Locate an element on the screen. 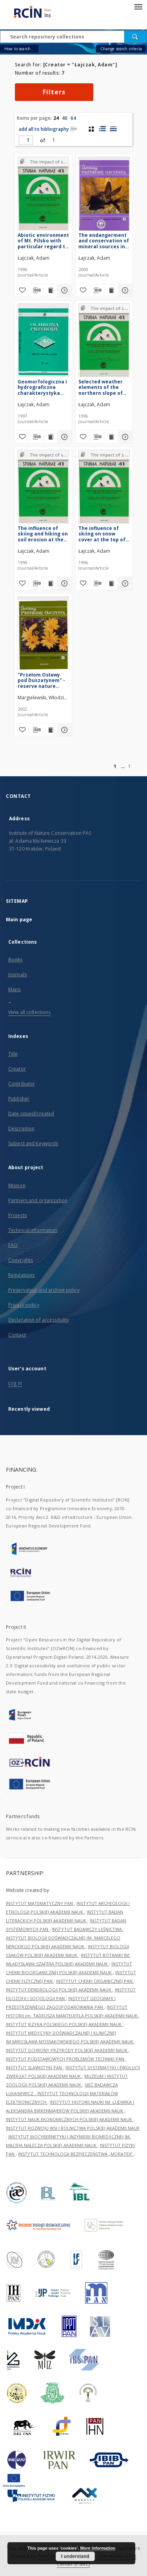 This screenshot has width=147, height=2576. [list with miniatures view] is located at coordinates (102, 129).